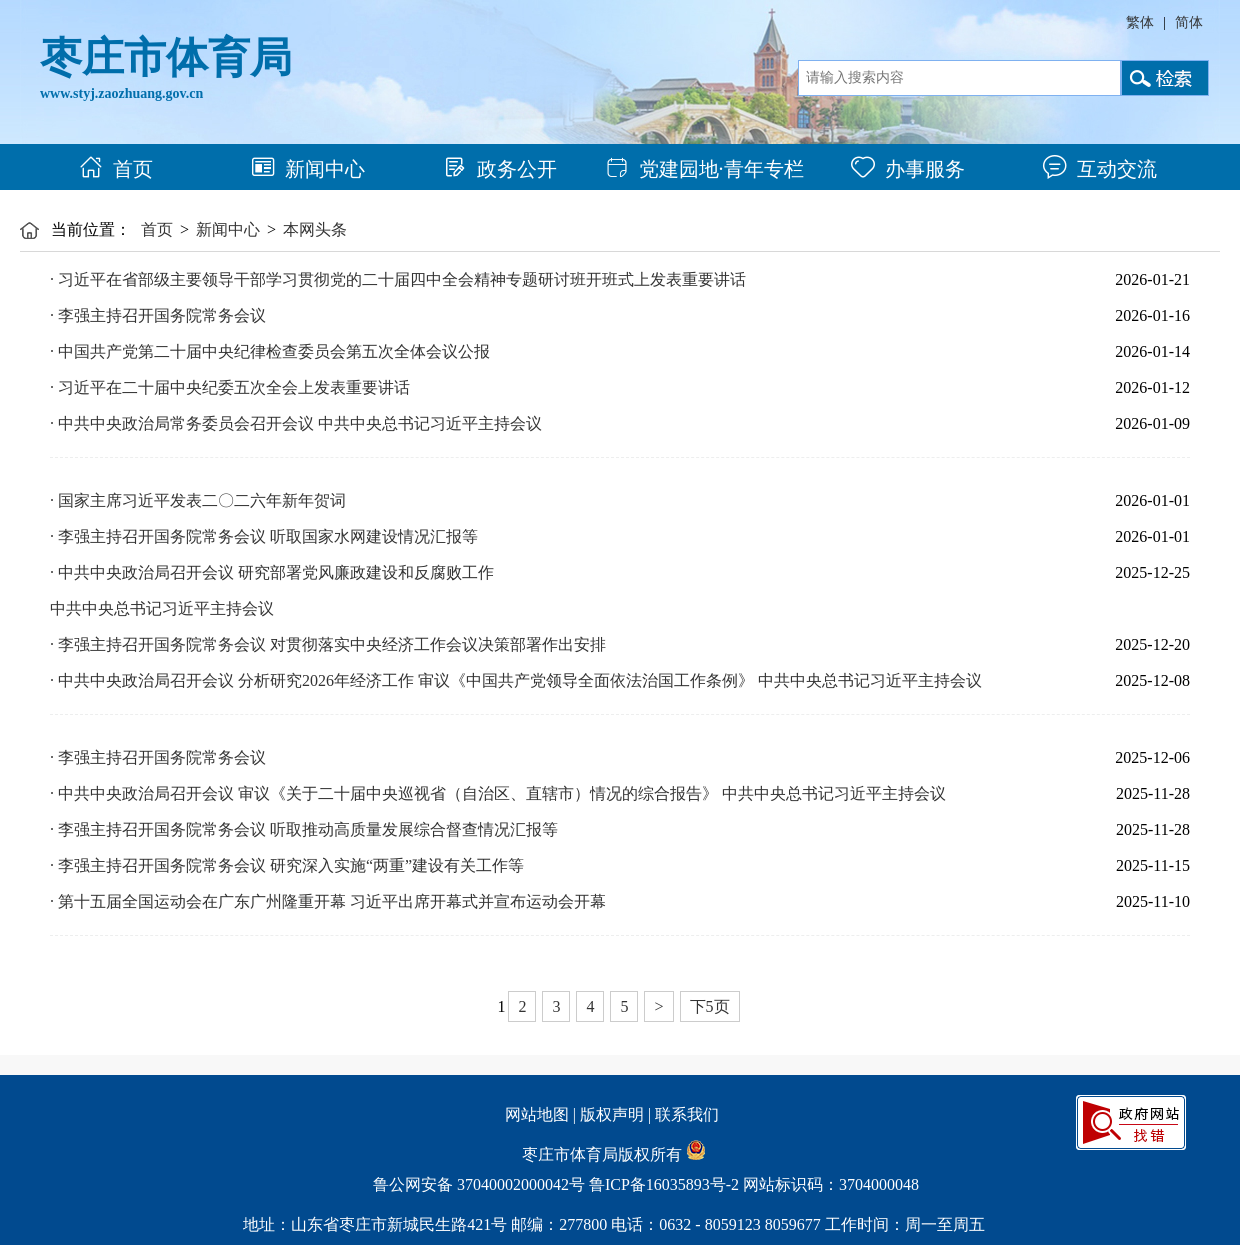 The width and height of the screenshot is (1240, 1245). I want to click on · 李强主持召开国务院常务会议 听取国家水网建设情况汇报等, so click(264, 536).